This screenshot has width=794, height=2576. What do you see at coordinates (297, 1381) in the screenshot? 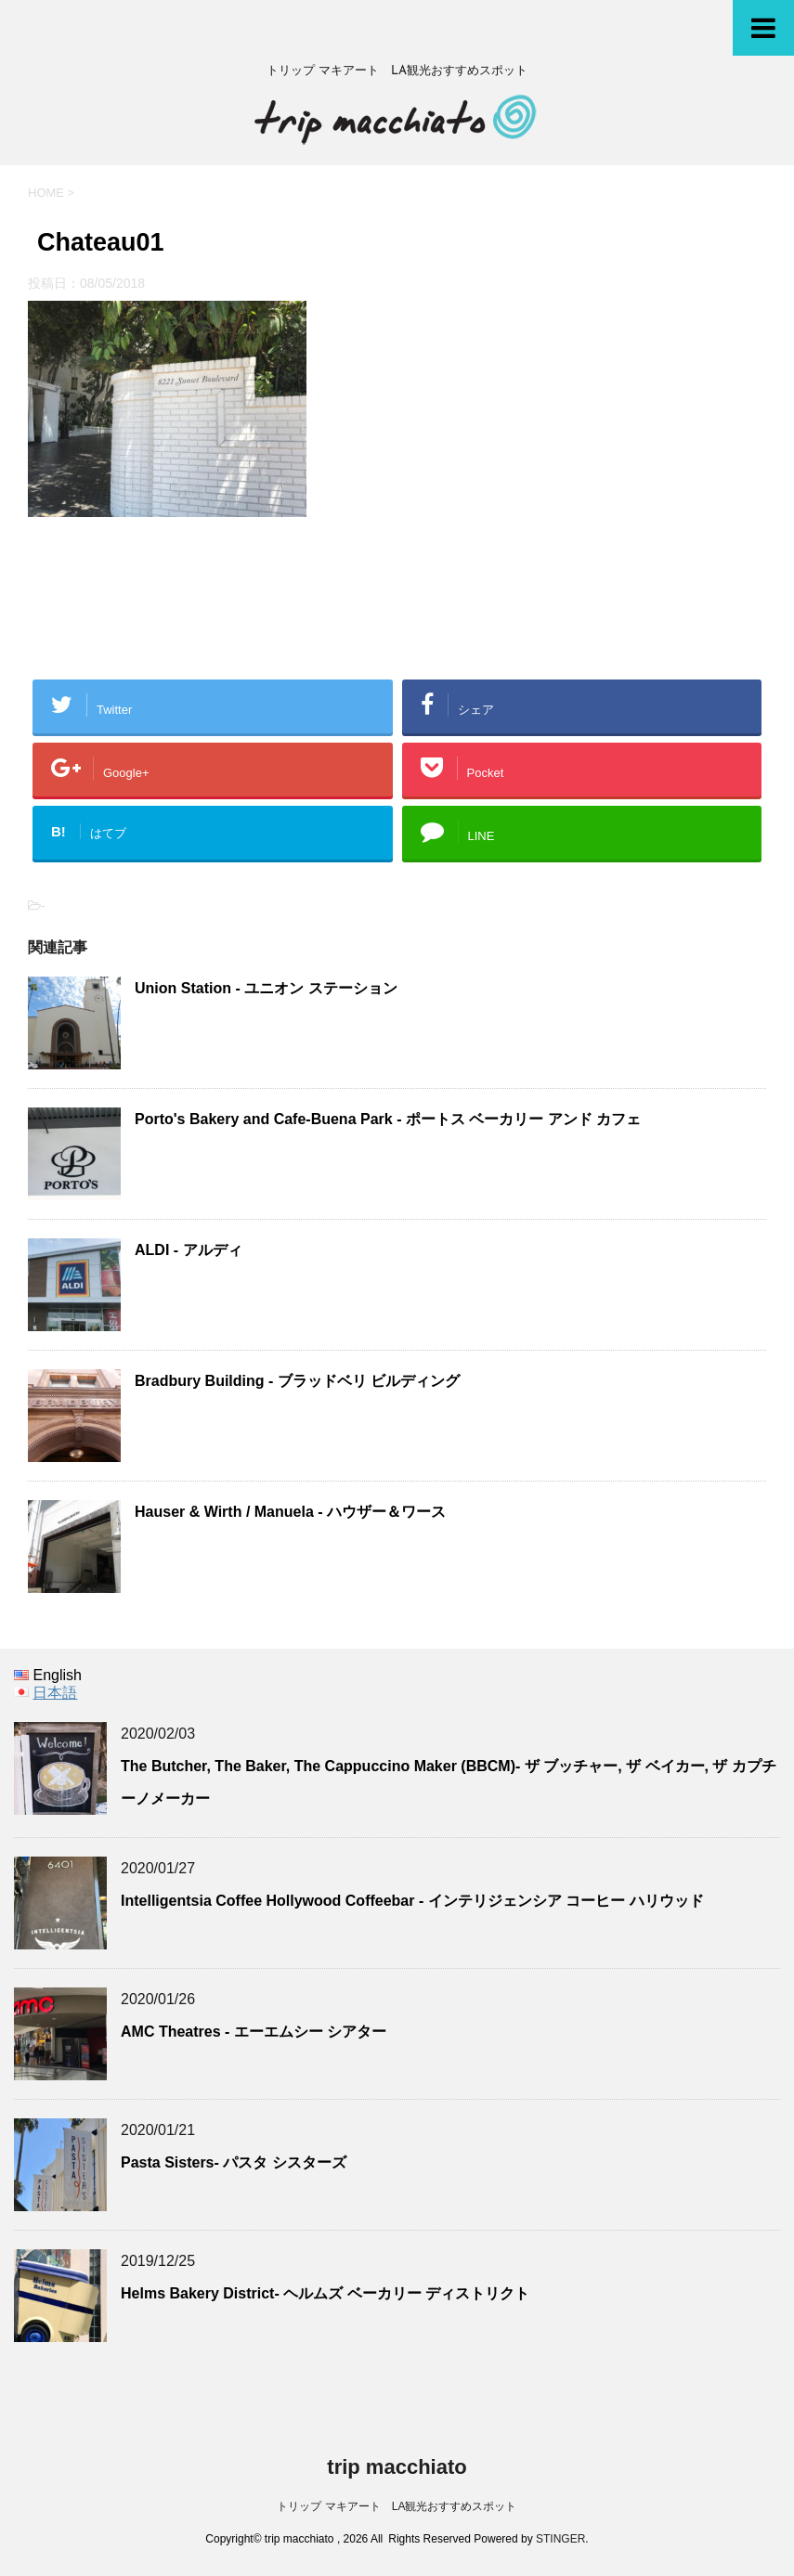
I see `Bradbury Building - ブラッドベリ ビルディング` at bounding box center [297, 1381].